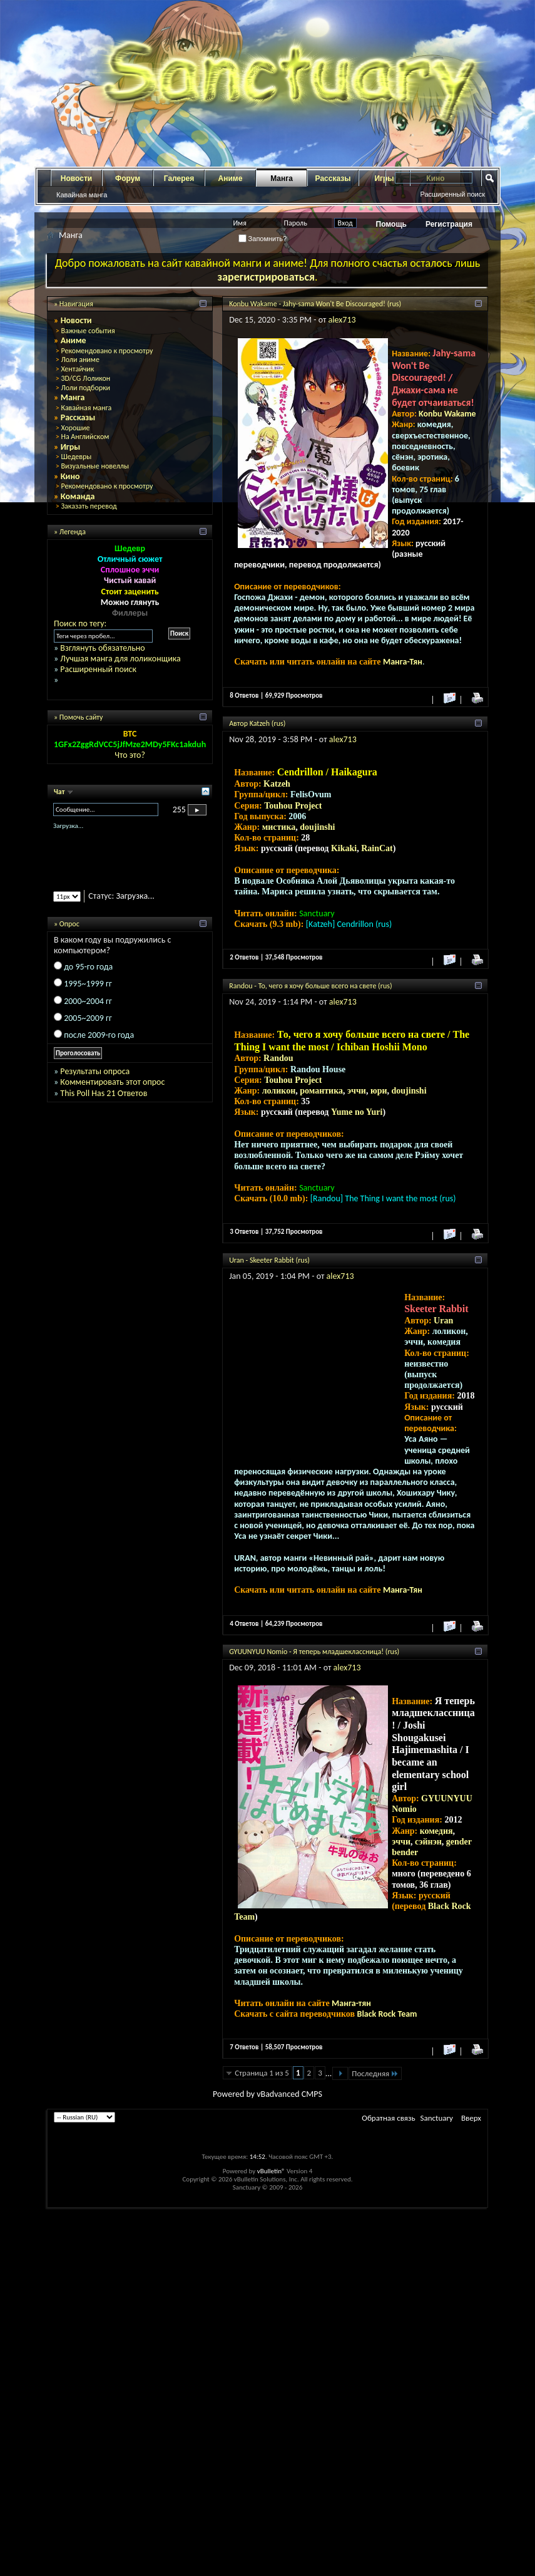  What do you see at coordinates (102, 648) in the screenshot?
I see `Взглянуть обязательно` at bounding box center [102, 648].